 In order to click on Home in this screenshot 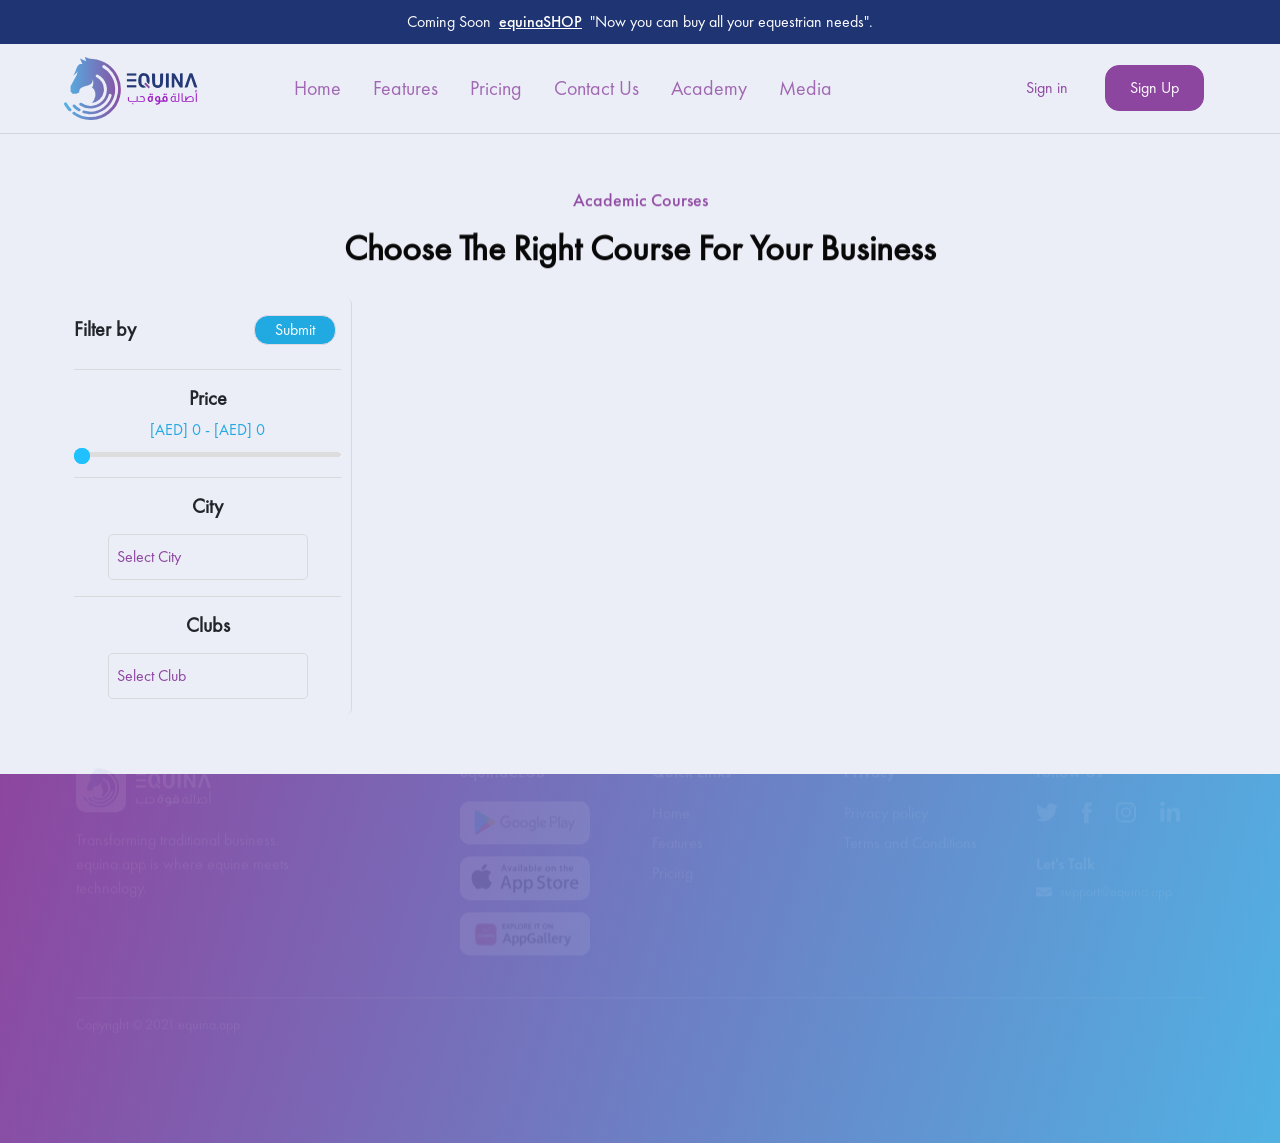, I will do `click(317, 88)`.